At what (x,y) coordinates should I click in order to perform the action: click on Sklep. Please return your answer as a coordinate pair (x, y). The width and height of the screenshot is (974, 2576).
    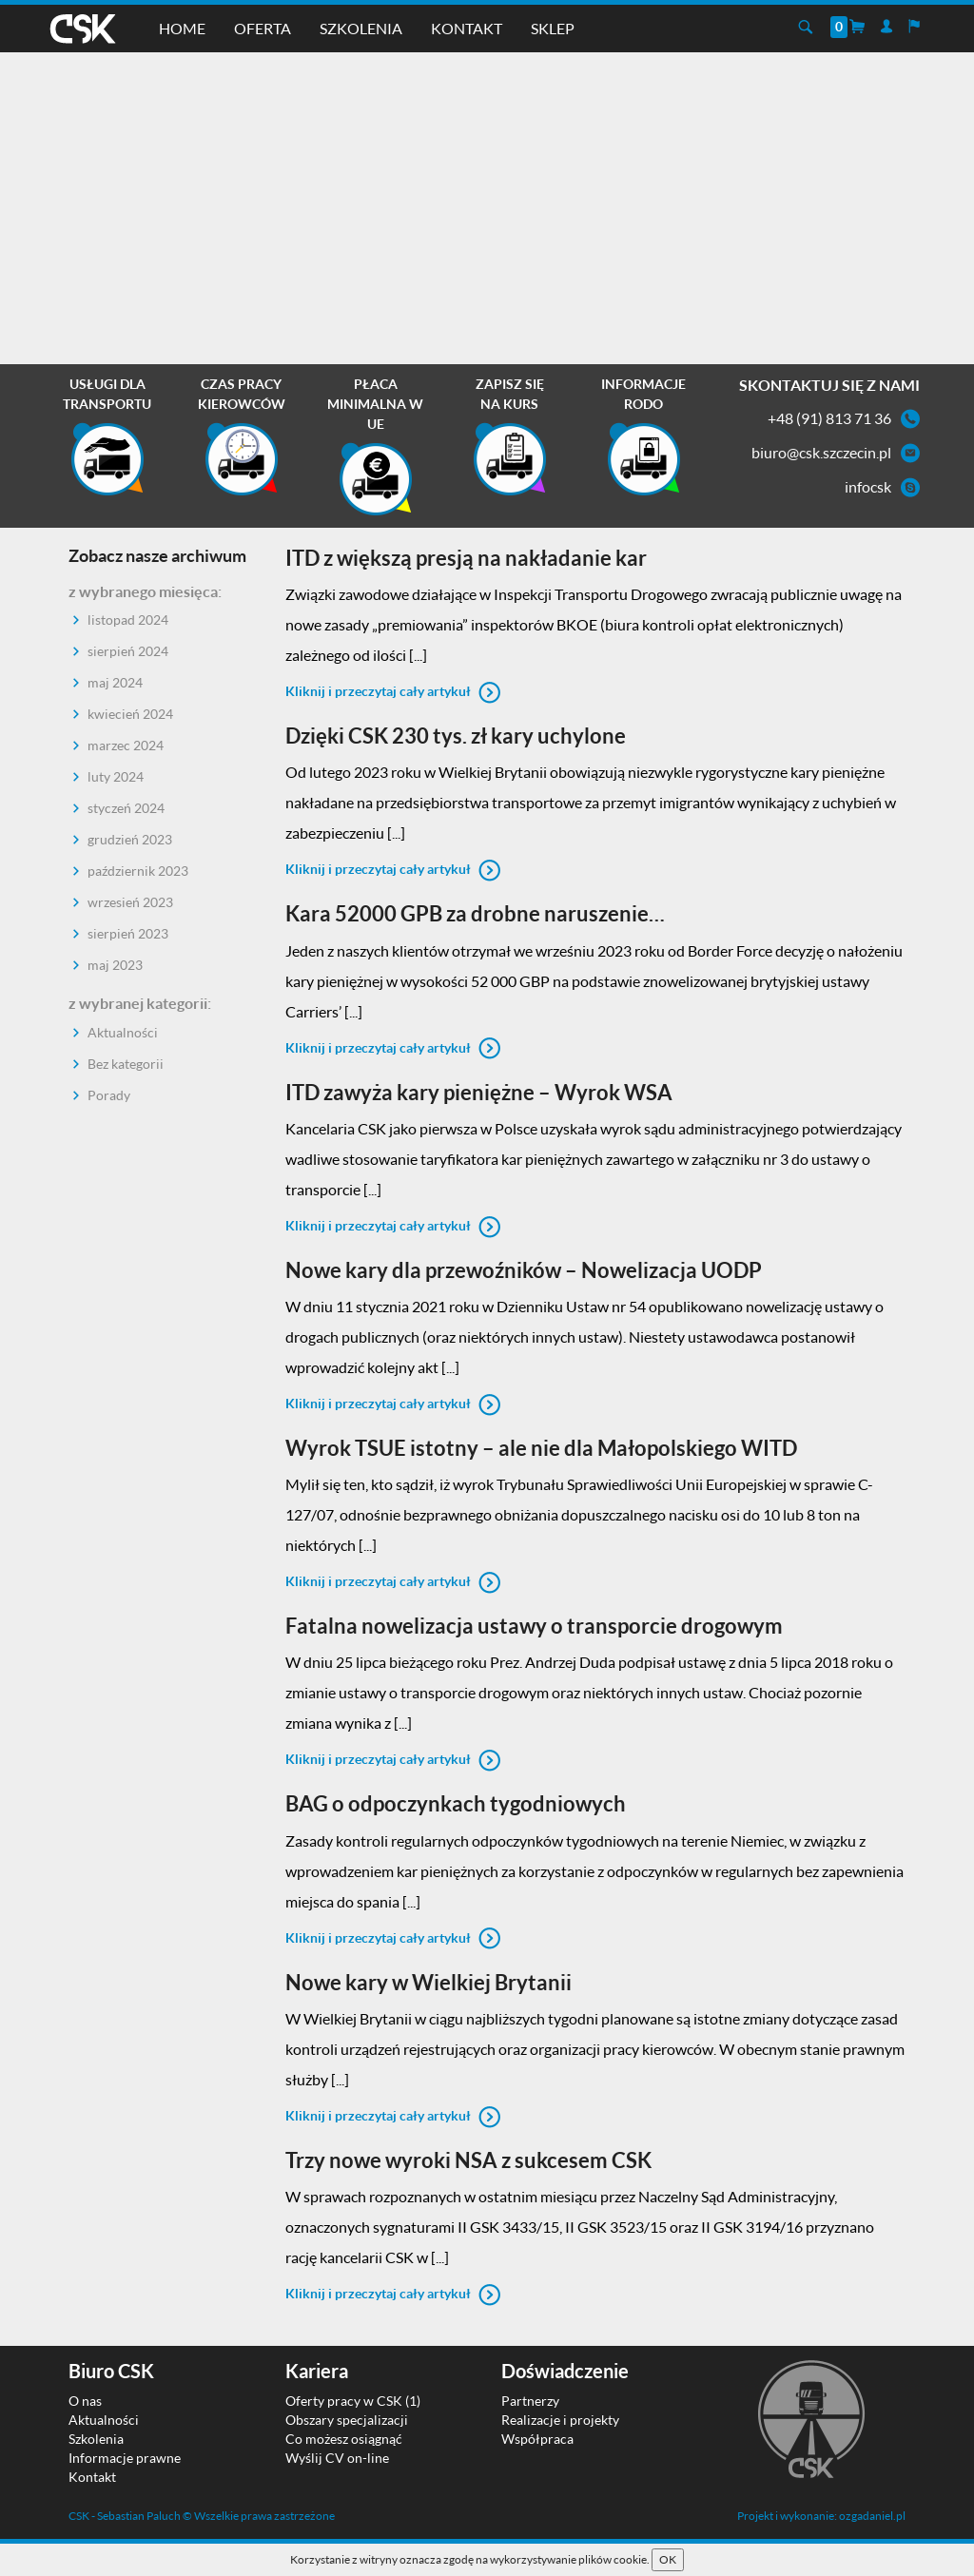
    Looking at the image, I should click on (553, 28).